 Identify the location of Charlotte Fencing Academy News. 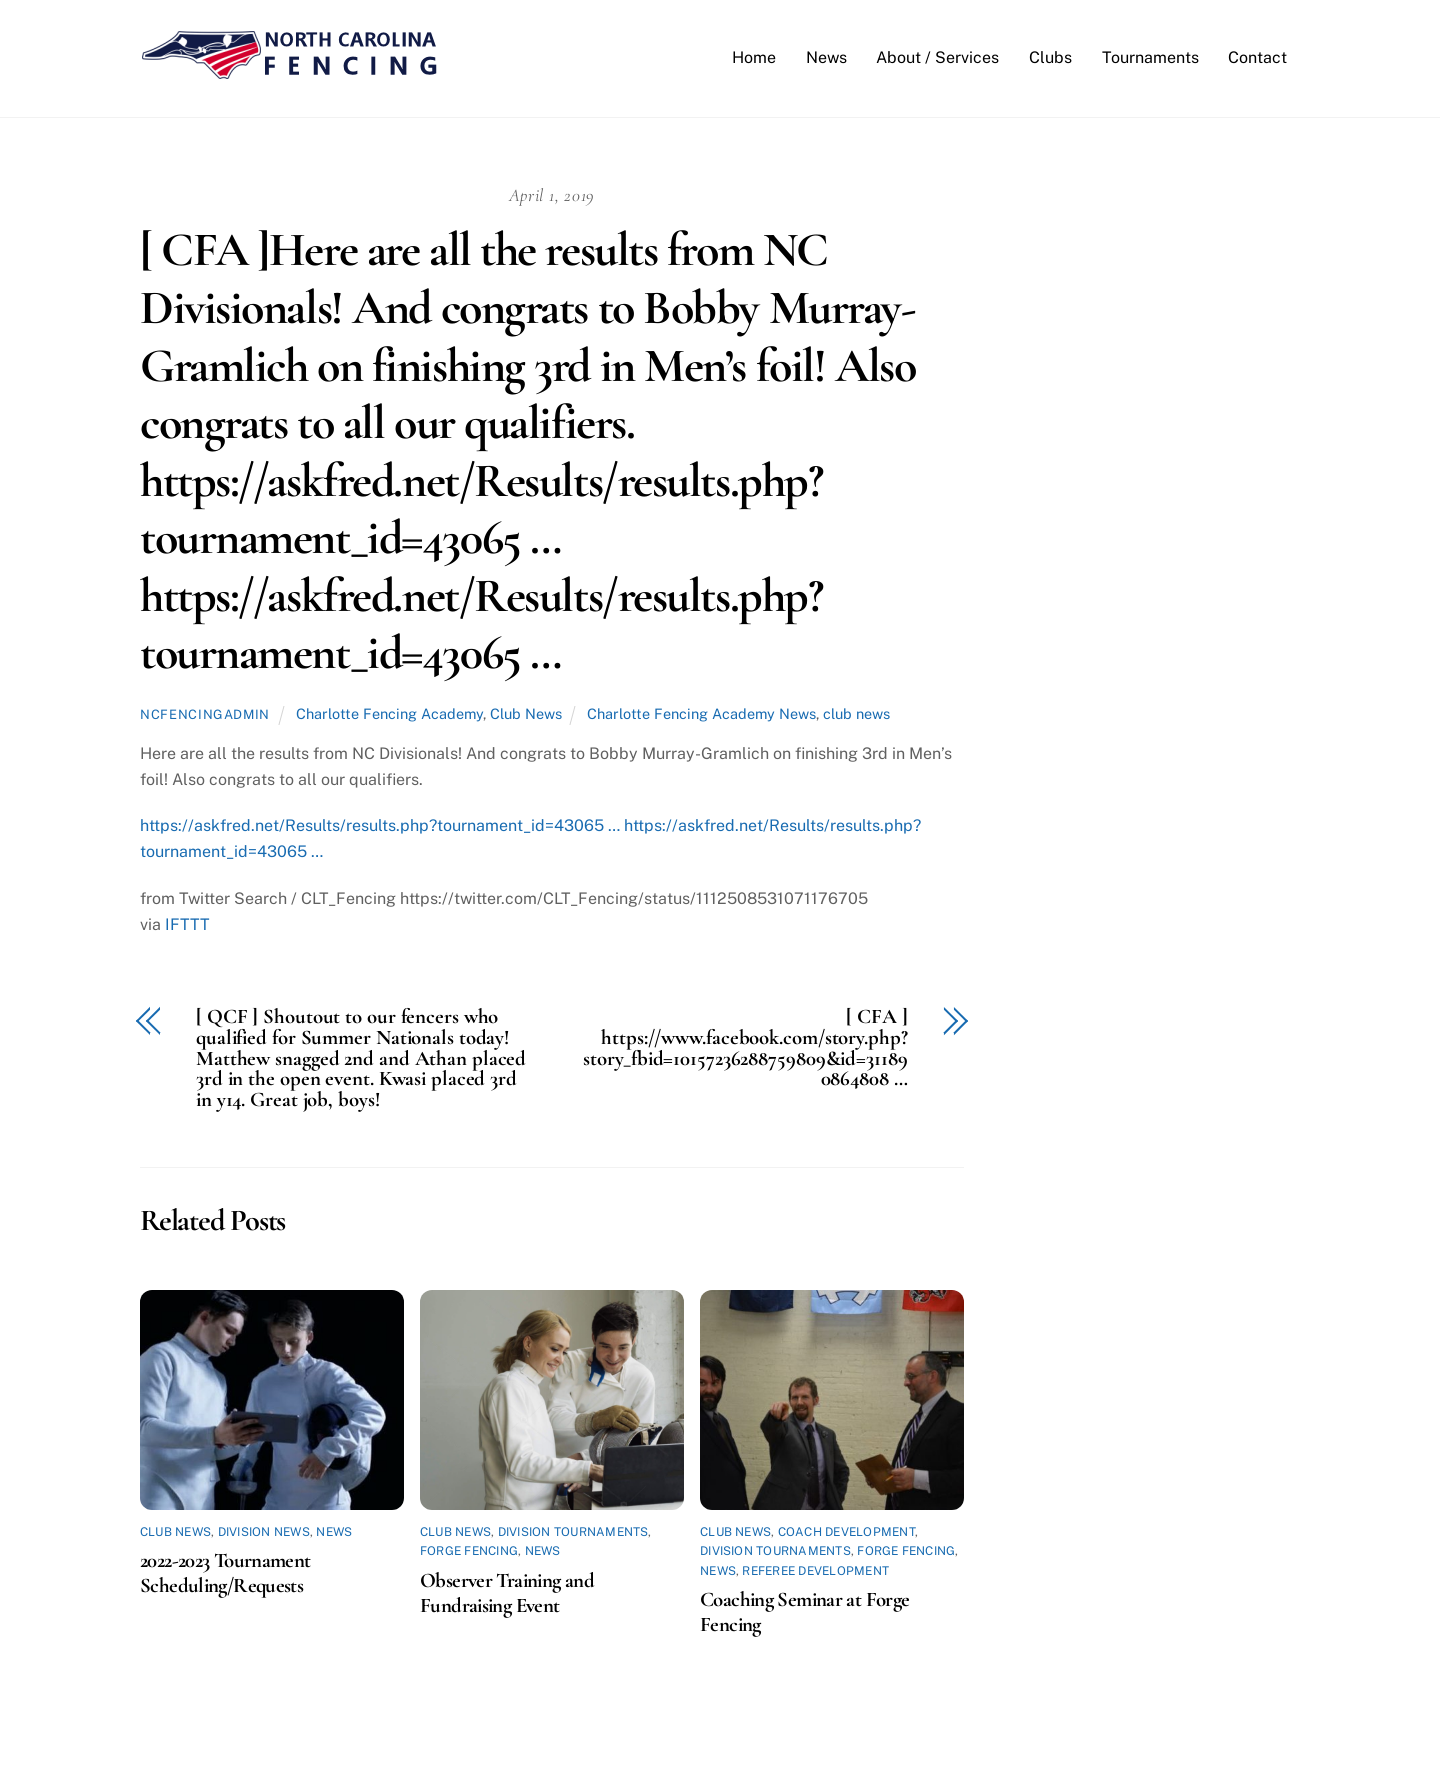
(701, 714).